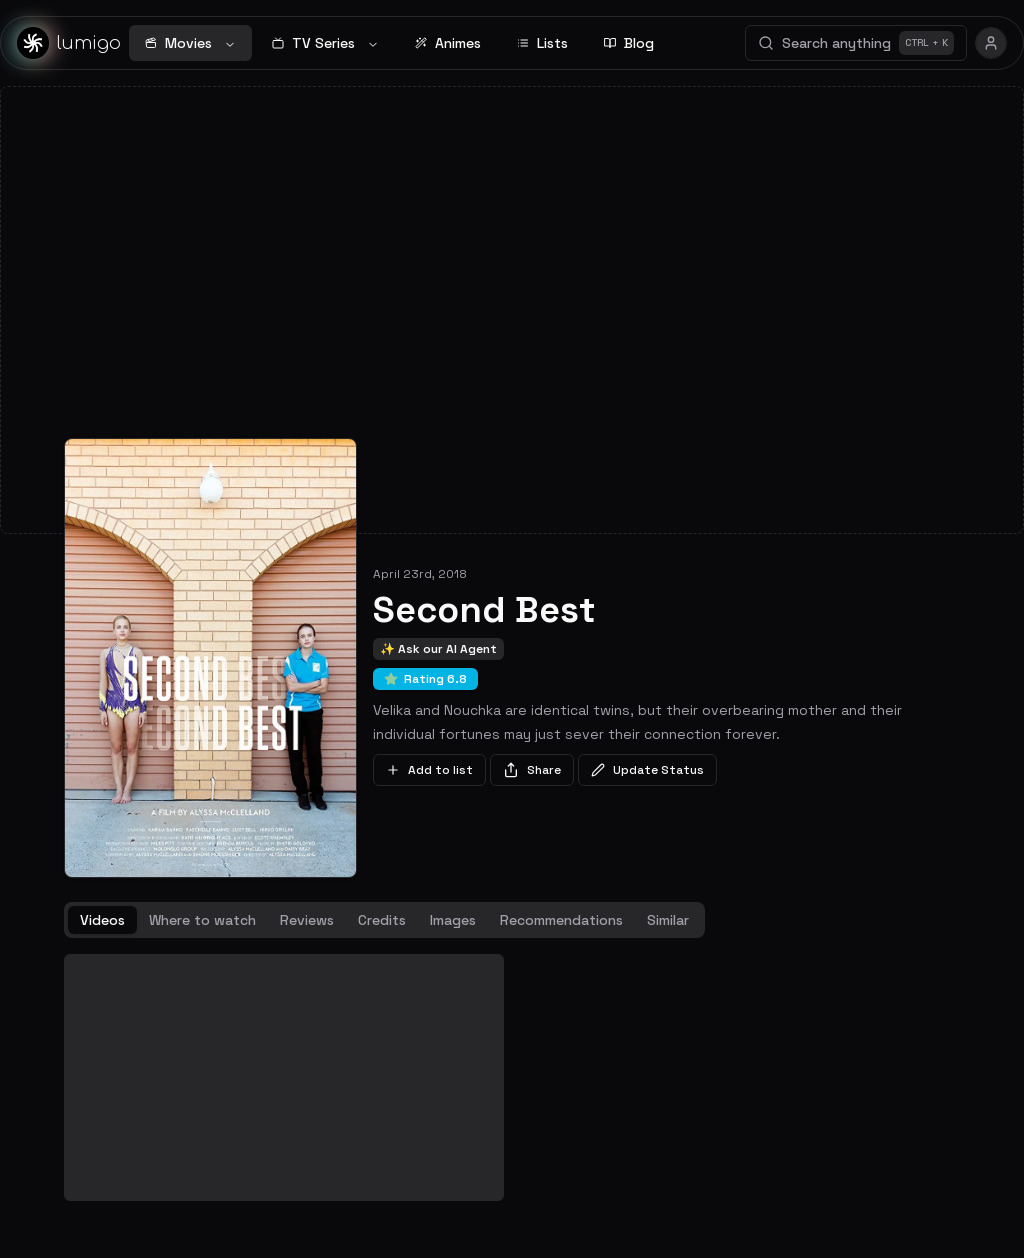  What do you see at coordinates (629, 43) in the screenshot?
I see `Blog` at bounding box center [629, 43].